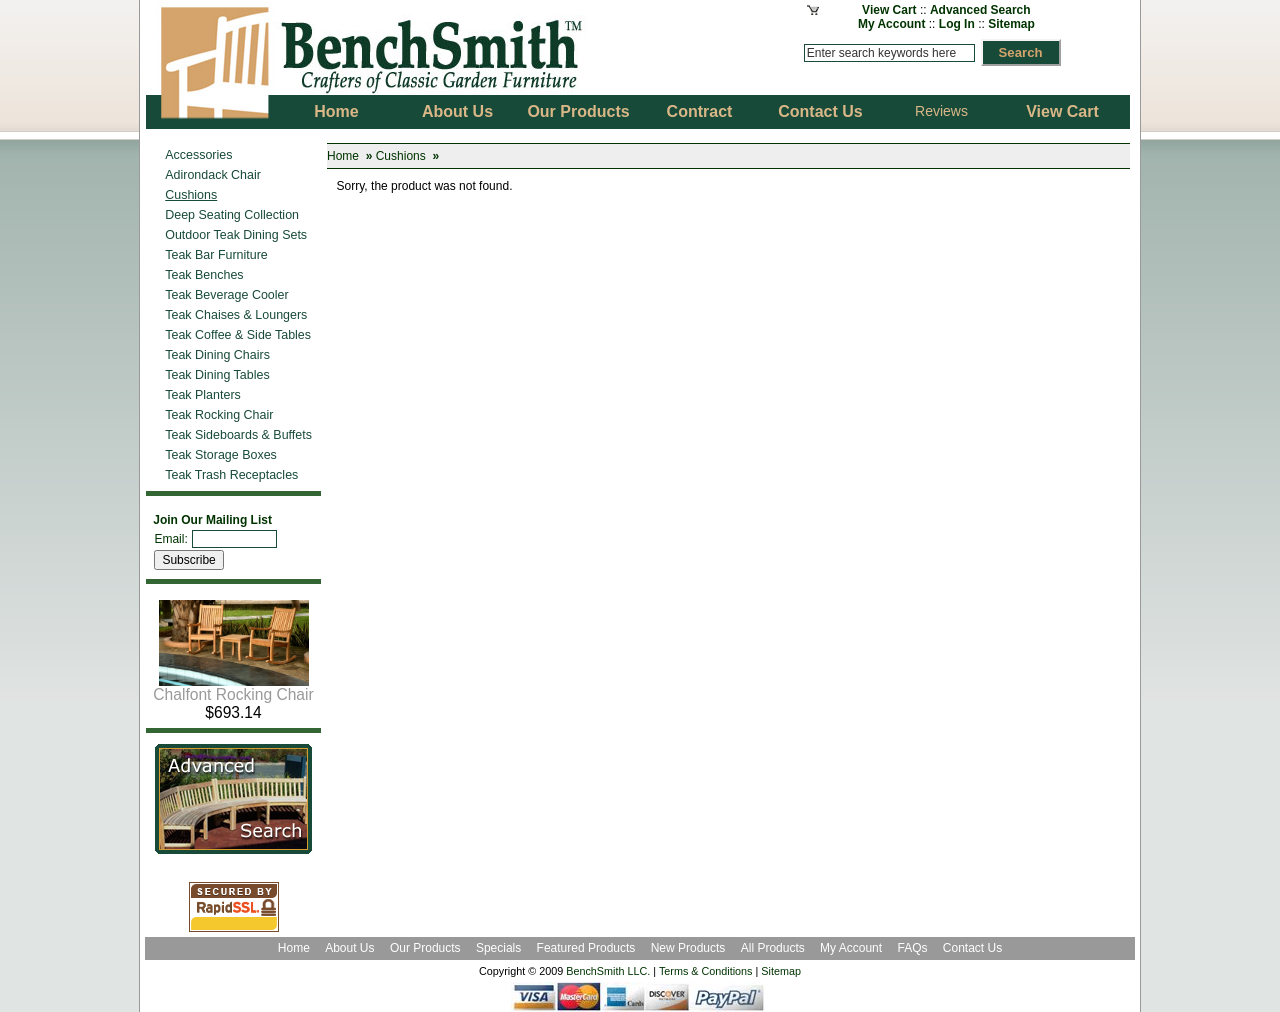 The image size is (1280, 1012). I want to click on Specials, so click(500, 948).